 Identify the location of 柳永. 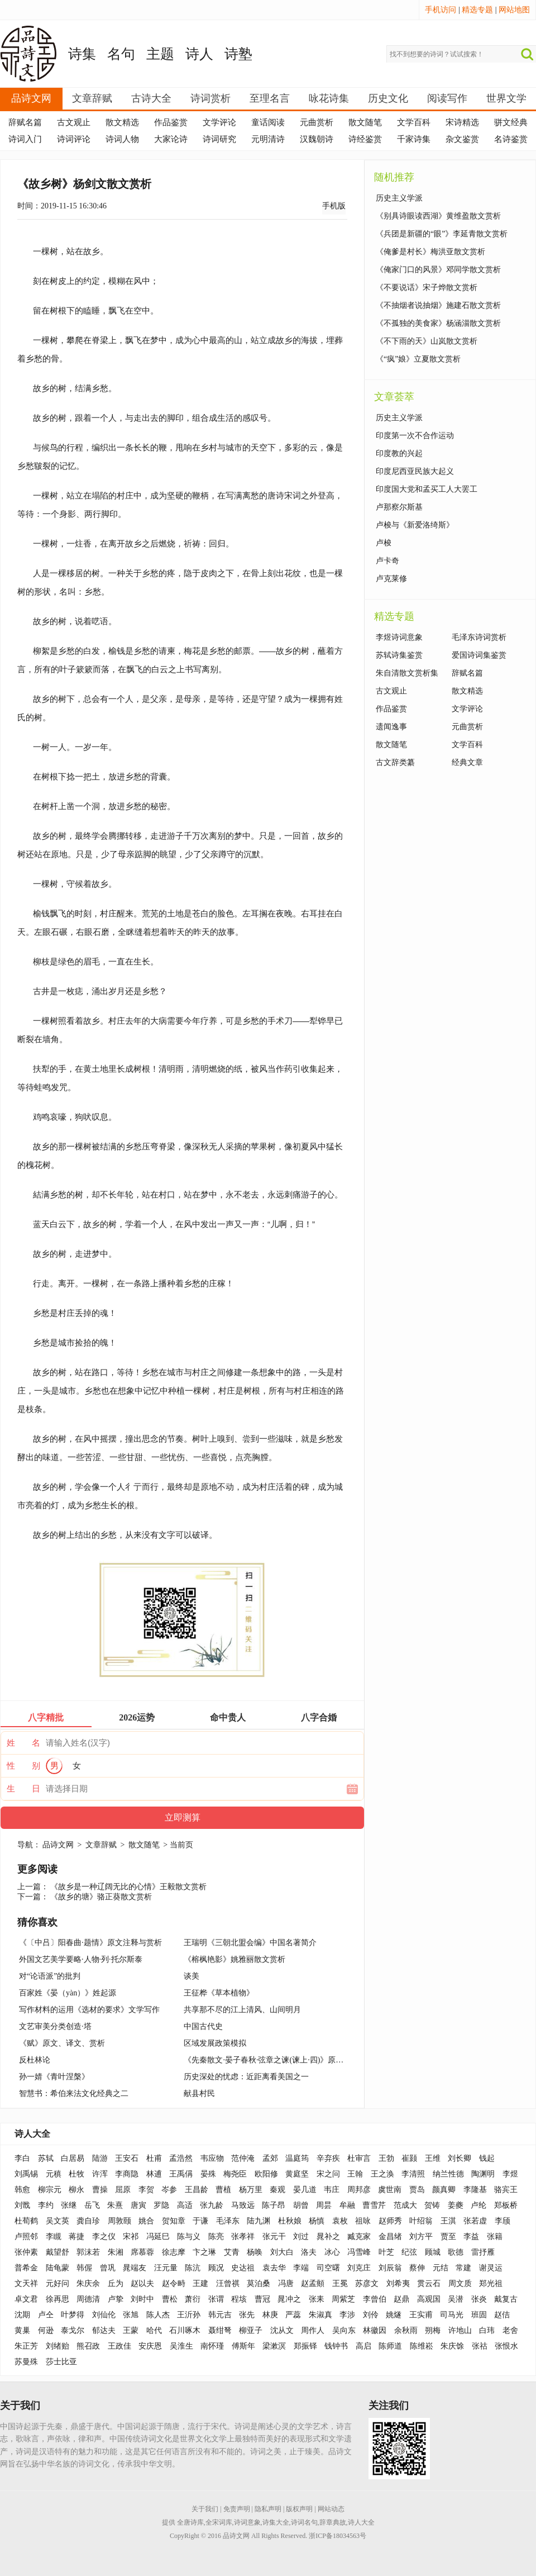
(76, 2189).